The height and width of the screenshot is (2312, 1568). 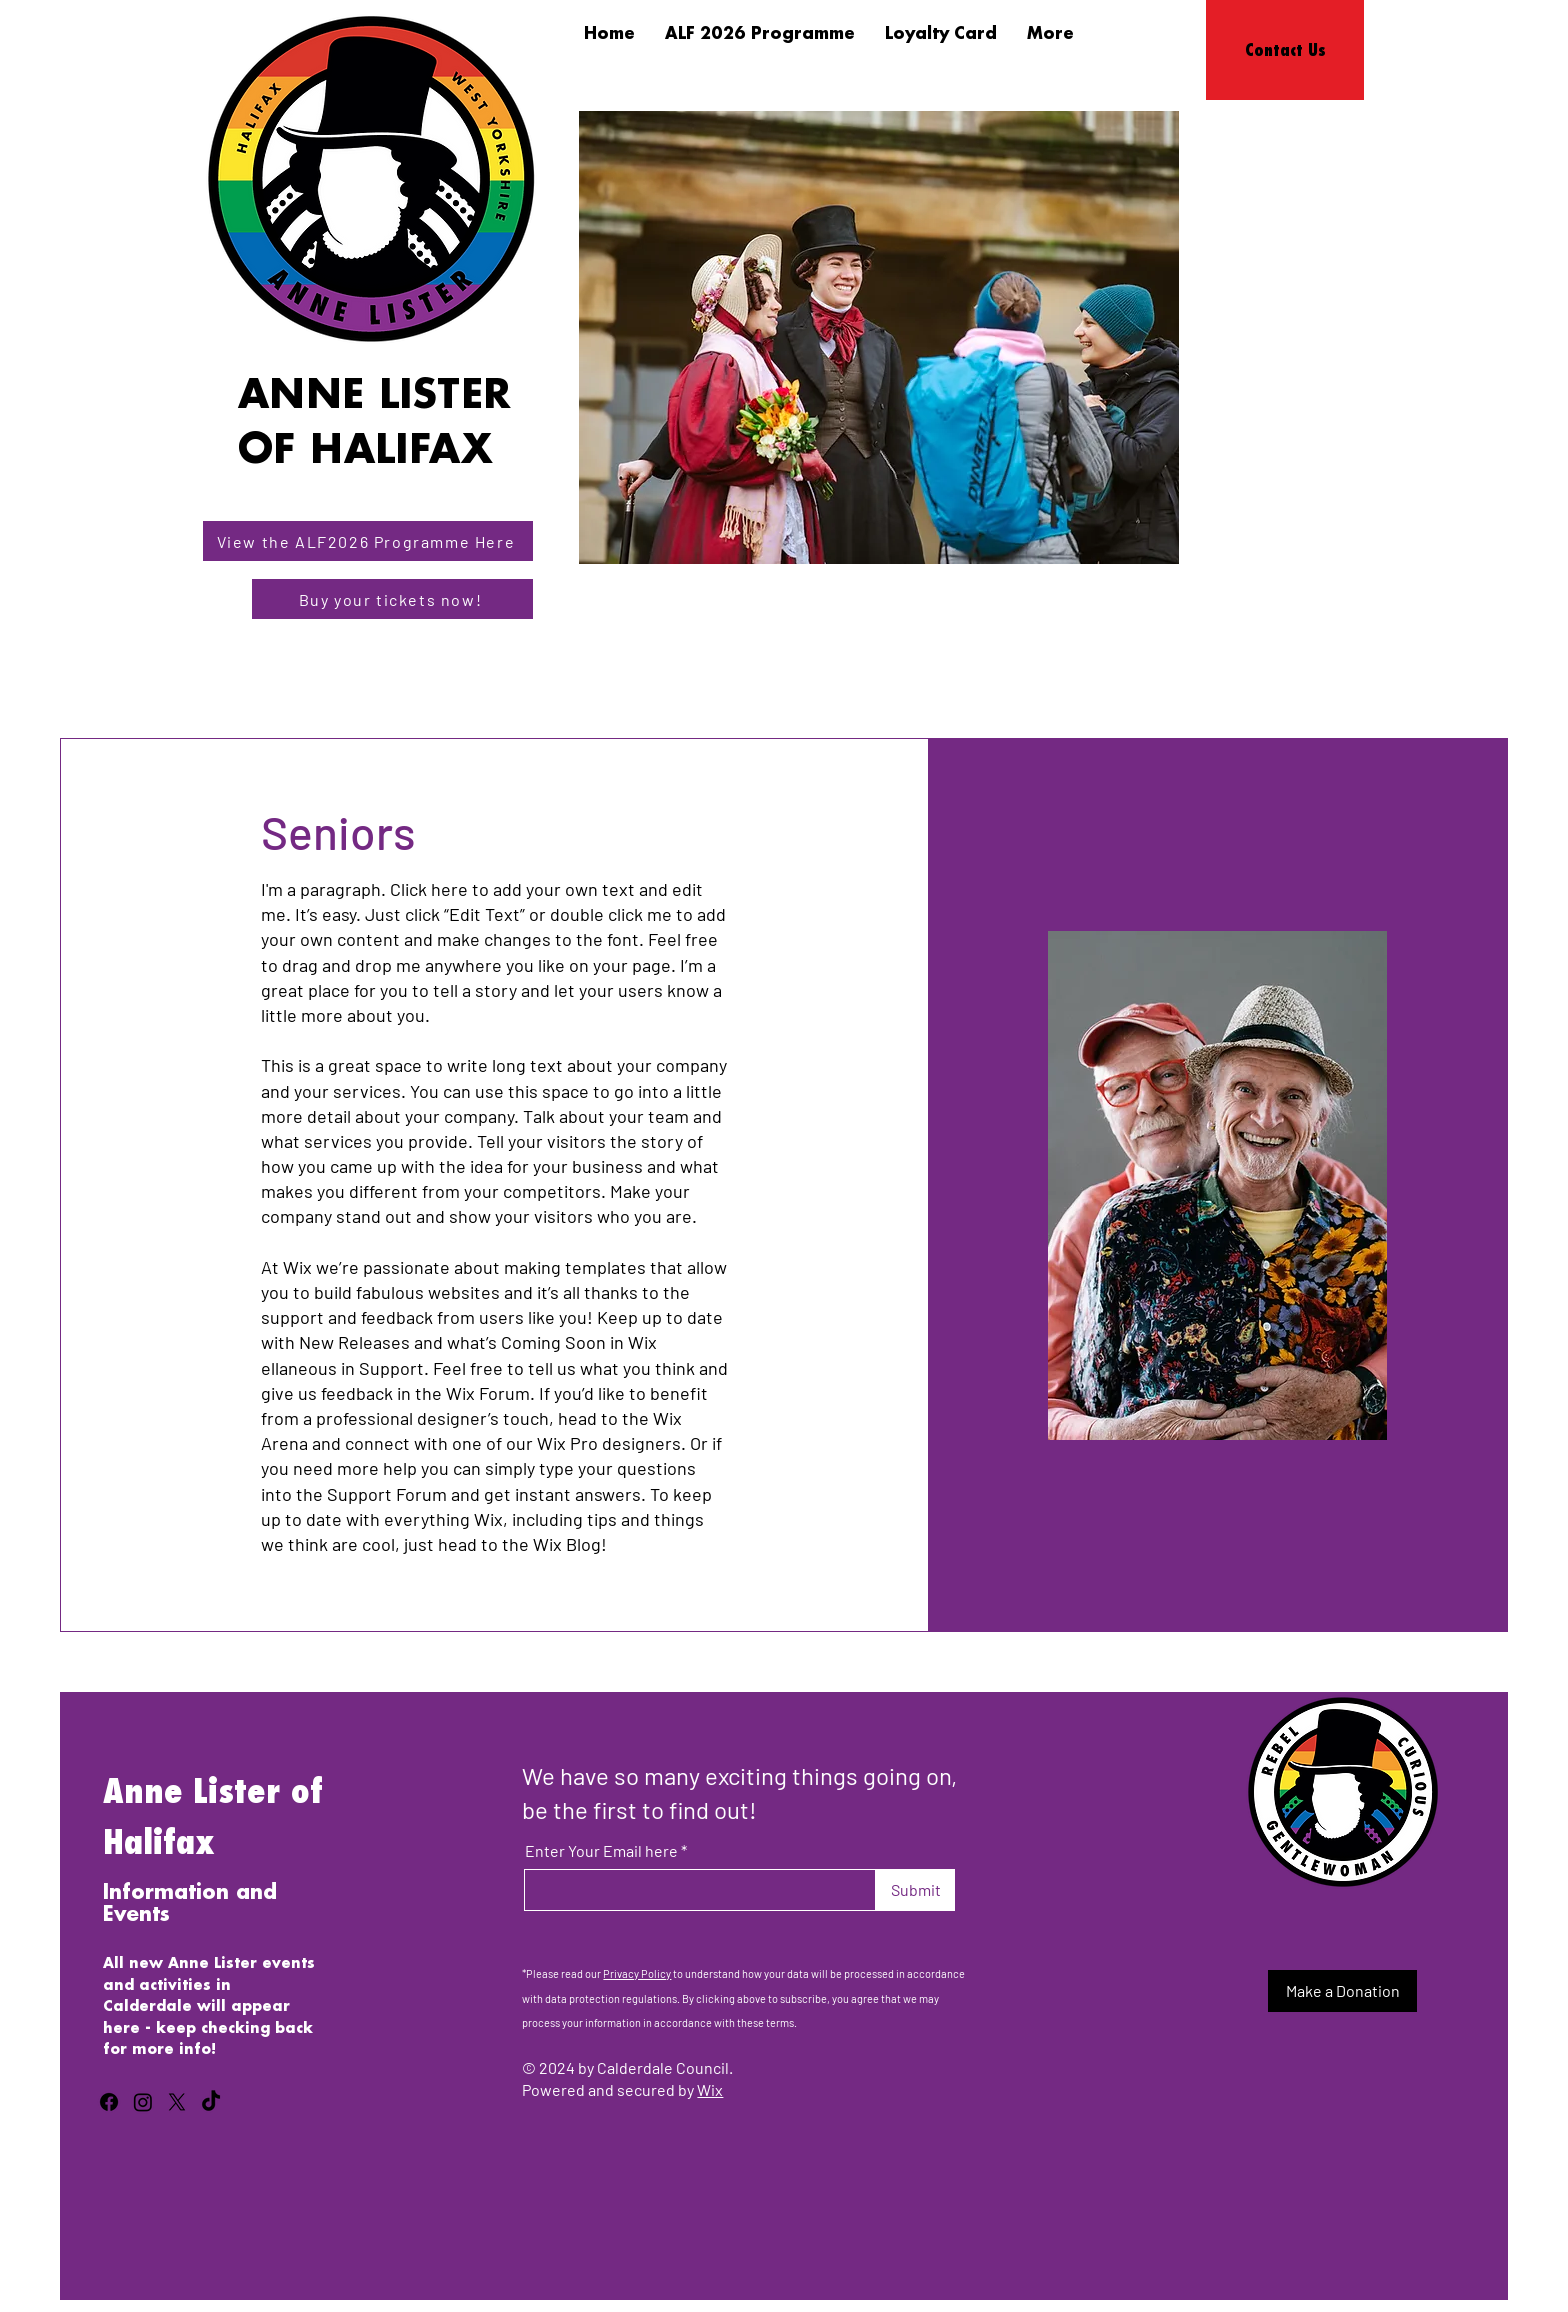 What do you see at coordinates (109, 2102) in the screenshot?
I see `[Facebook]` at bounding box center [109, 2102].